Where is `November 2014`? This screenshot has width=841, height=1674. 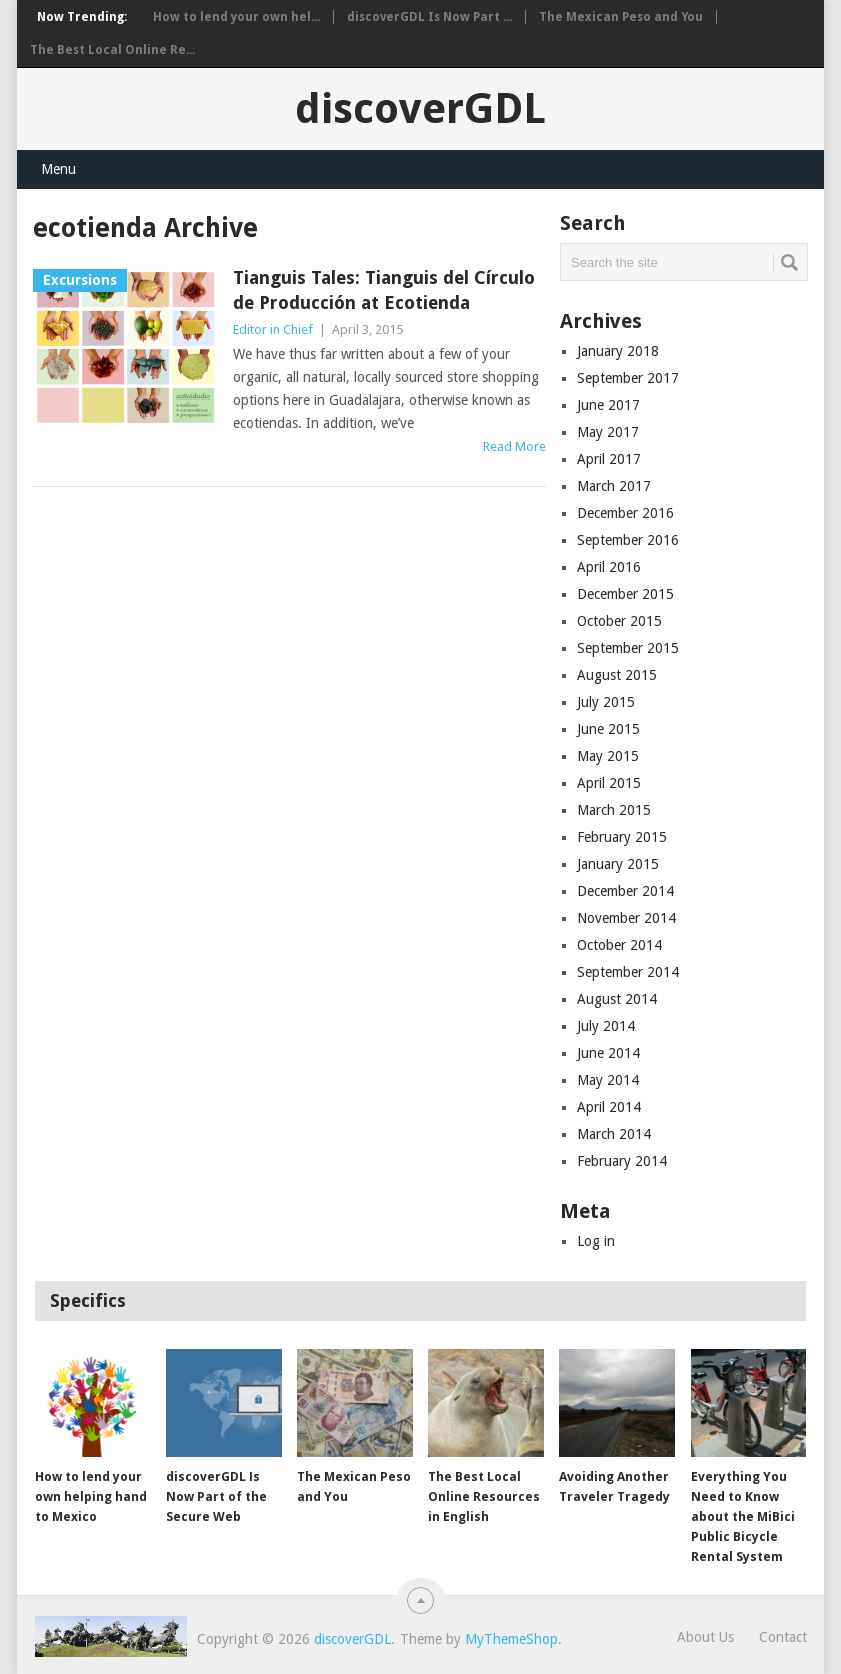
November 2014 is located at coordinates (626, 918).